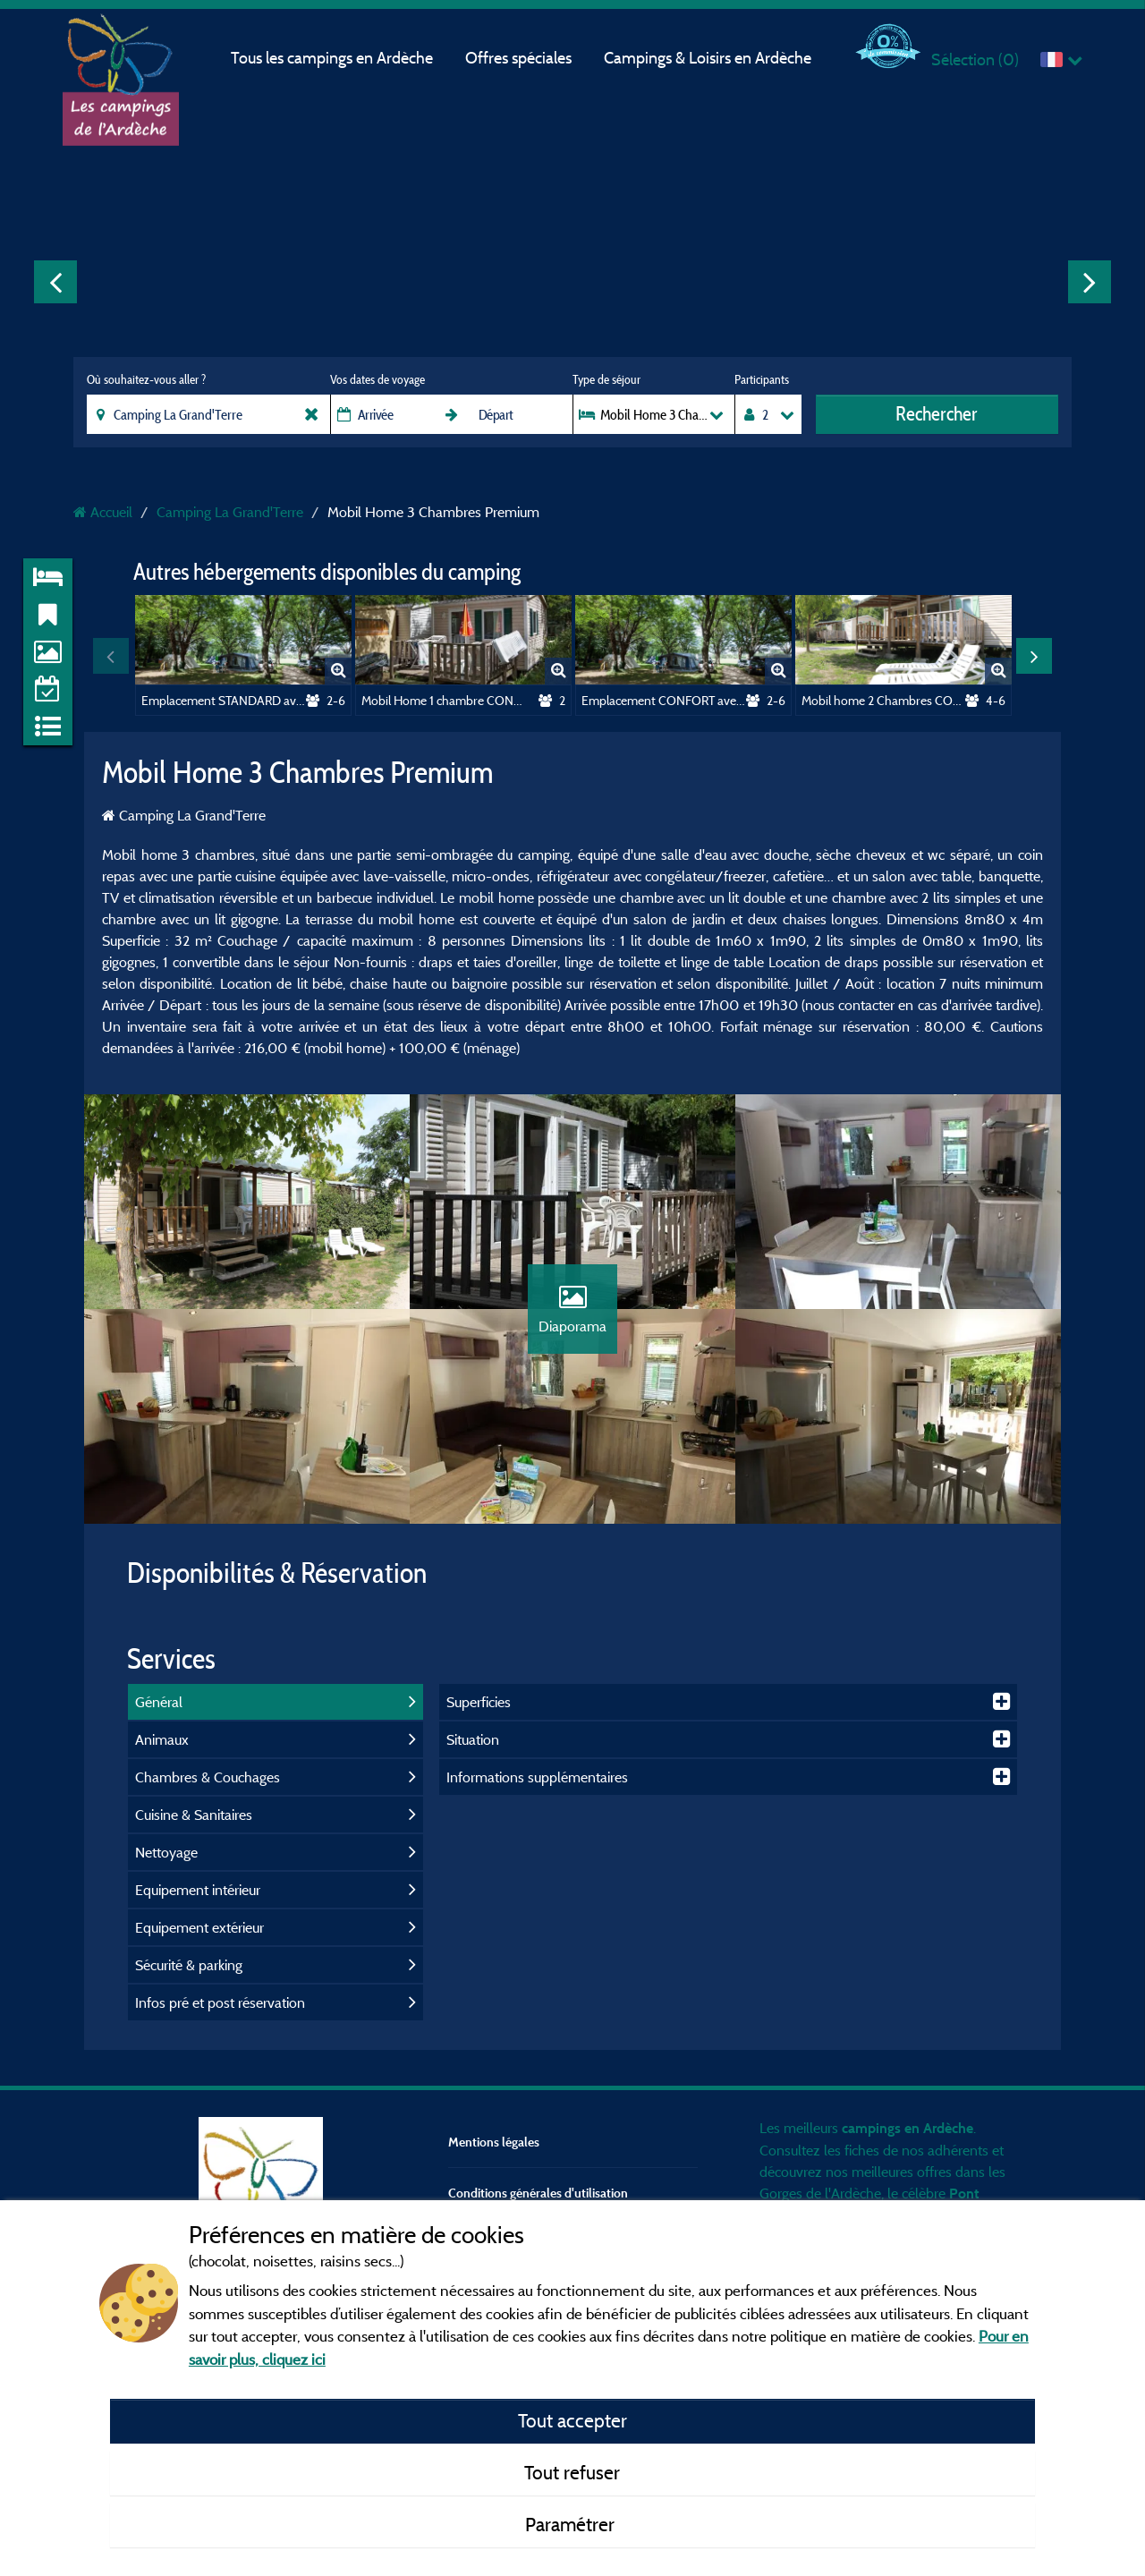 The width and height of the screenshot is (1145, 2576). What do you see at coordinates (975, 59) in the screenshot?
I see `Sélection ()` at bounding box center [975, 59].